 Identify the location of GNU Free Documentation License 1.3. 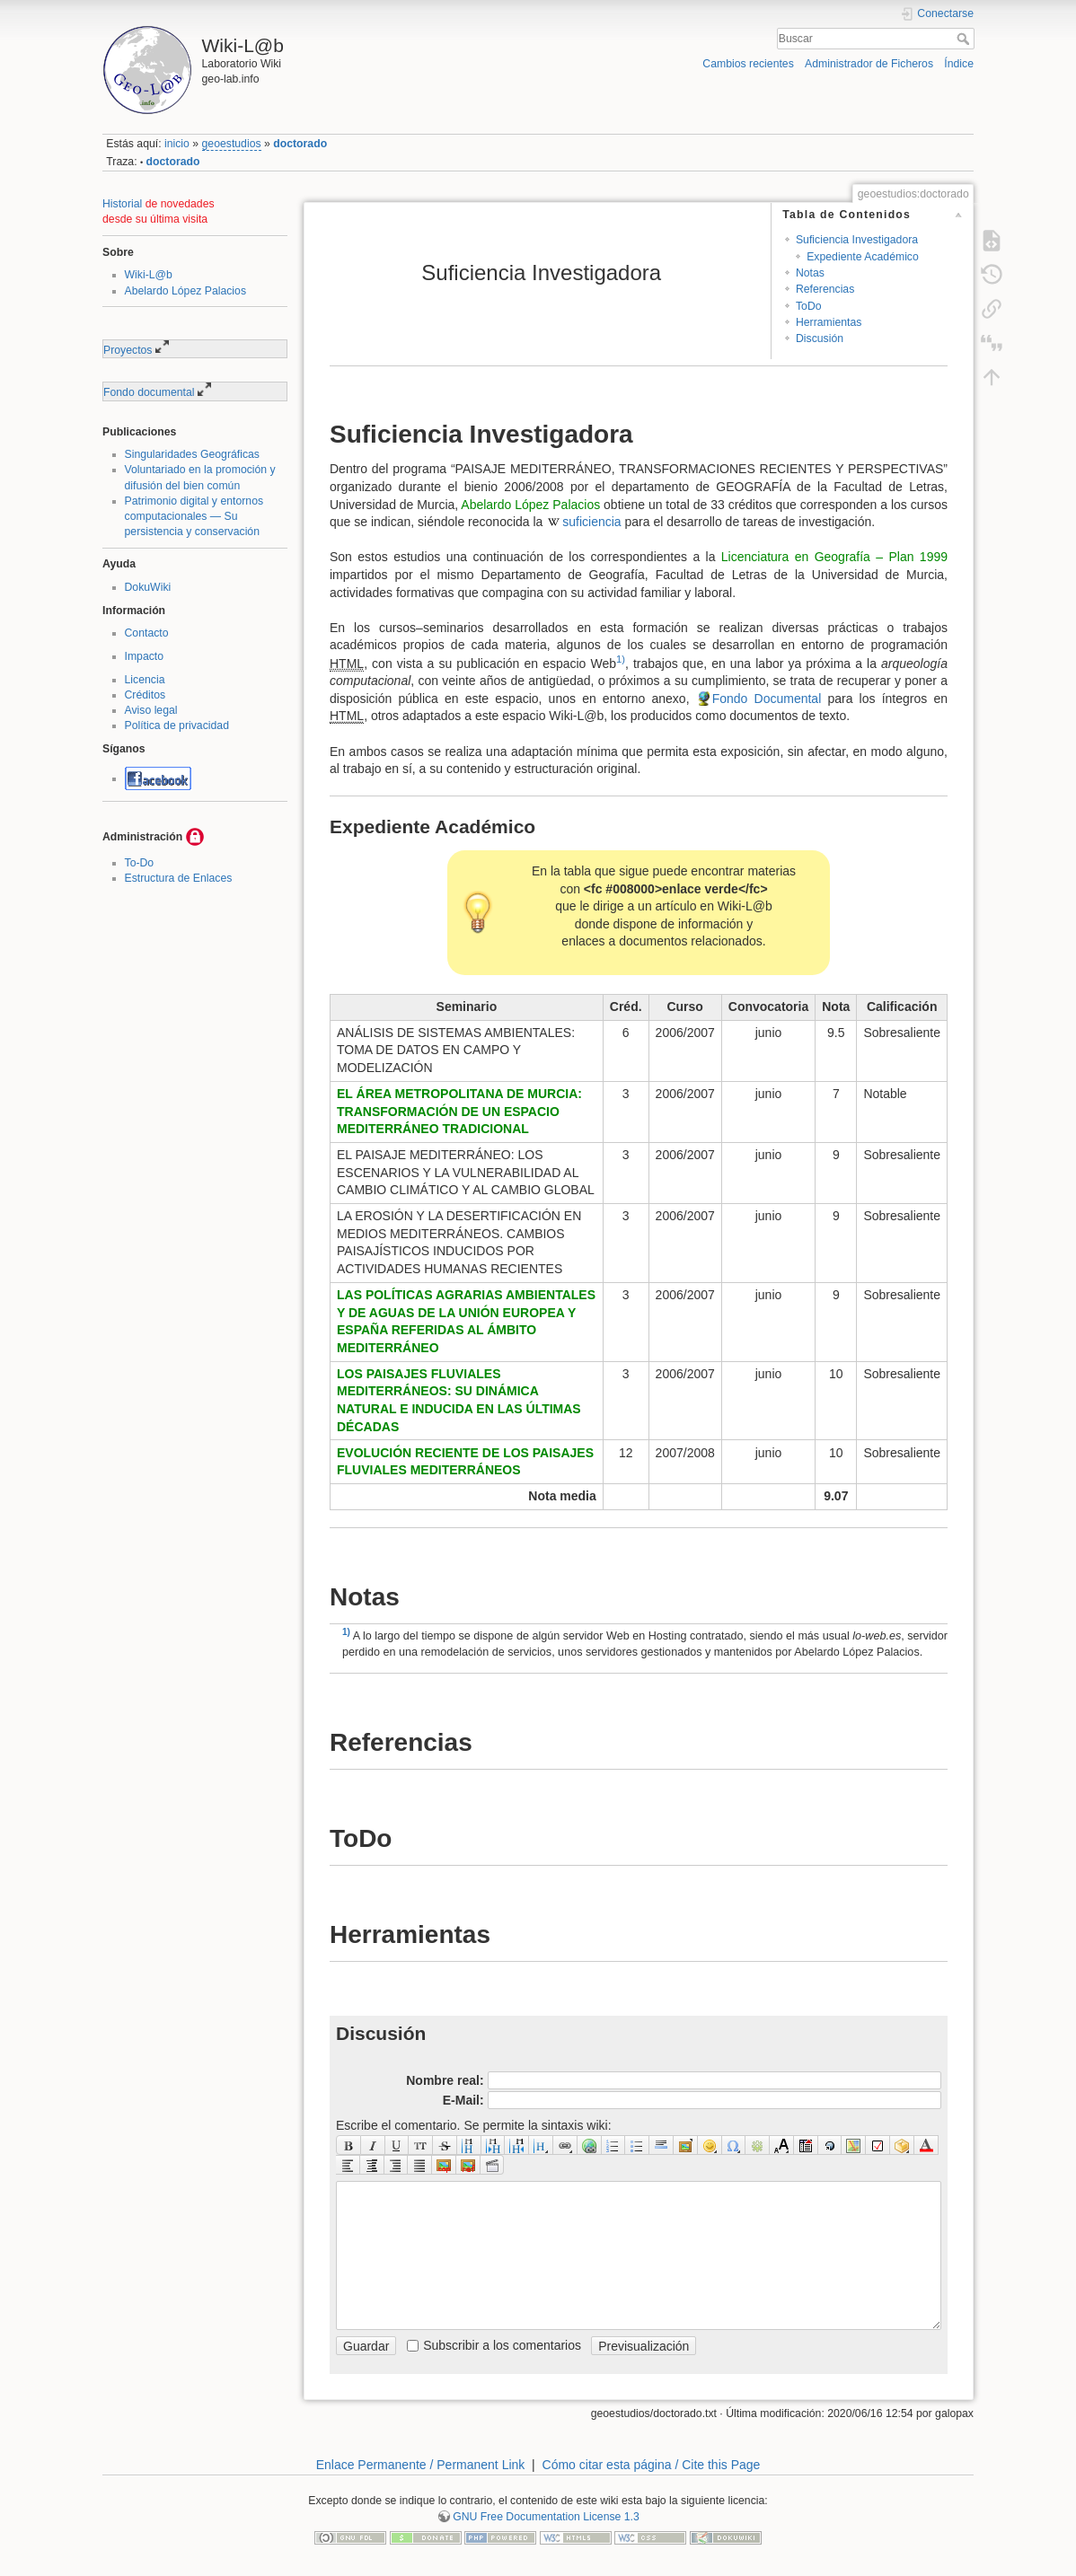
(546, 2516).